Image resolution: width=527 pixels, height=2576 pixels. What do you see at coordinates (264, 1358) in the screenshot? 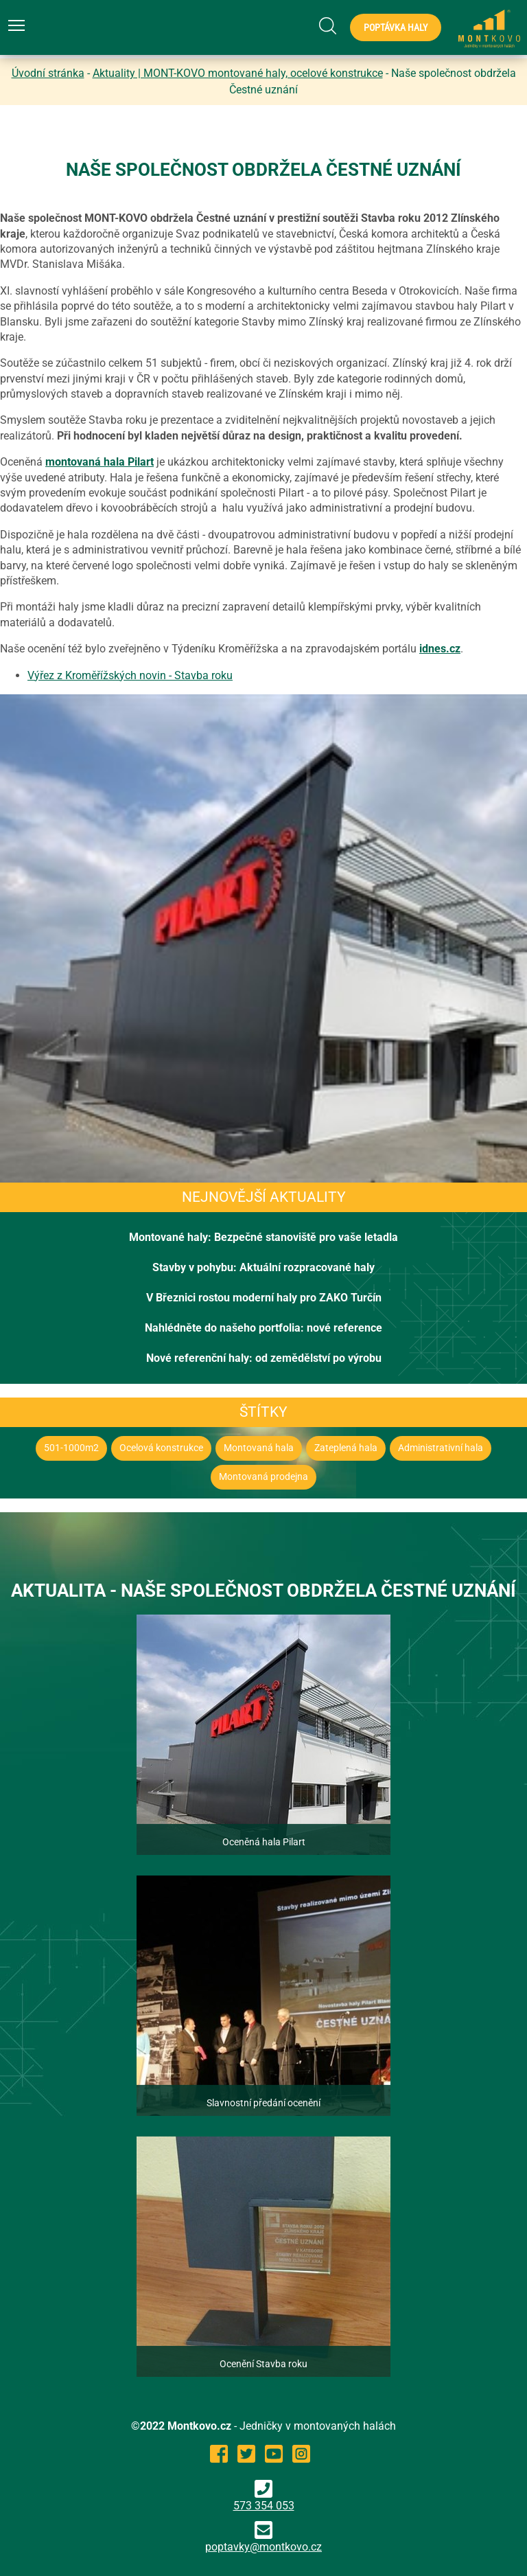
I see `Nové referenční haly: od zemědělství po výrobu` at bounding box center [264, 1358].